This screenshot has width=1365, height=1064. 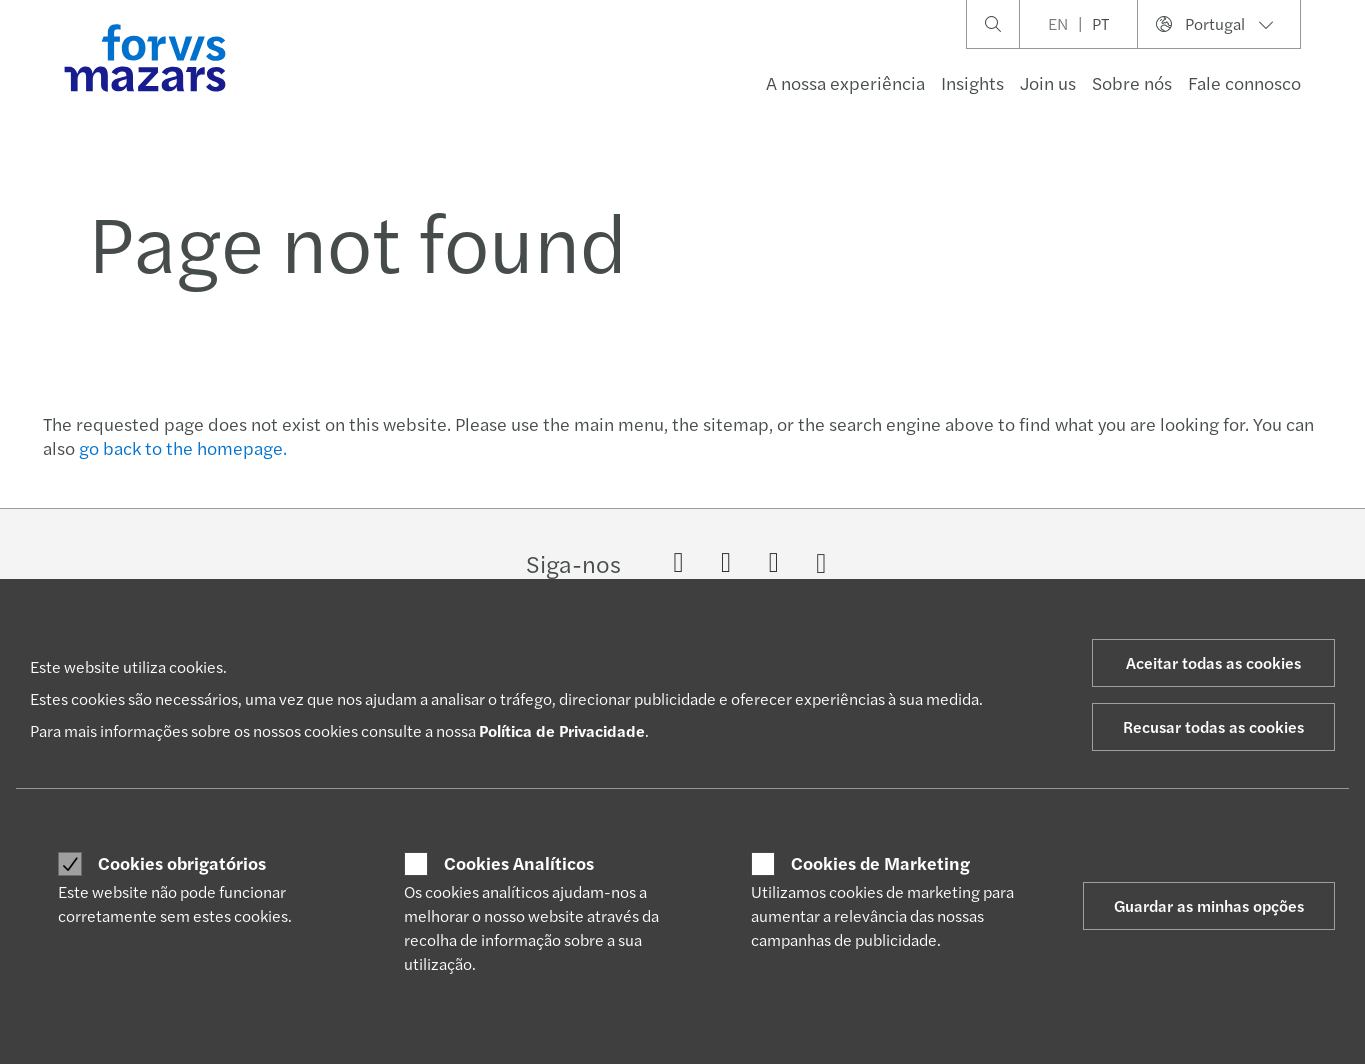 What do you see at coordinates (1048, 82) in the screenshot?
I see `Join us` at bounding box center [1048, 82].